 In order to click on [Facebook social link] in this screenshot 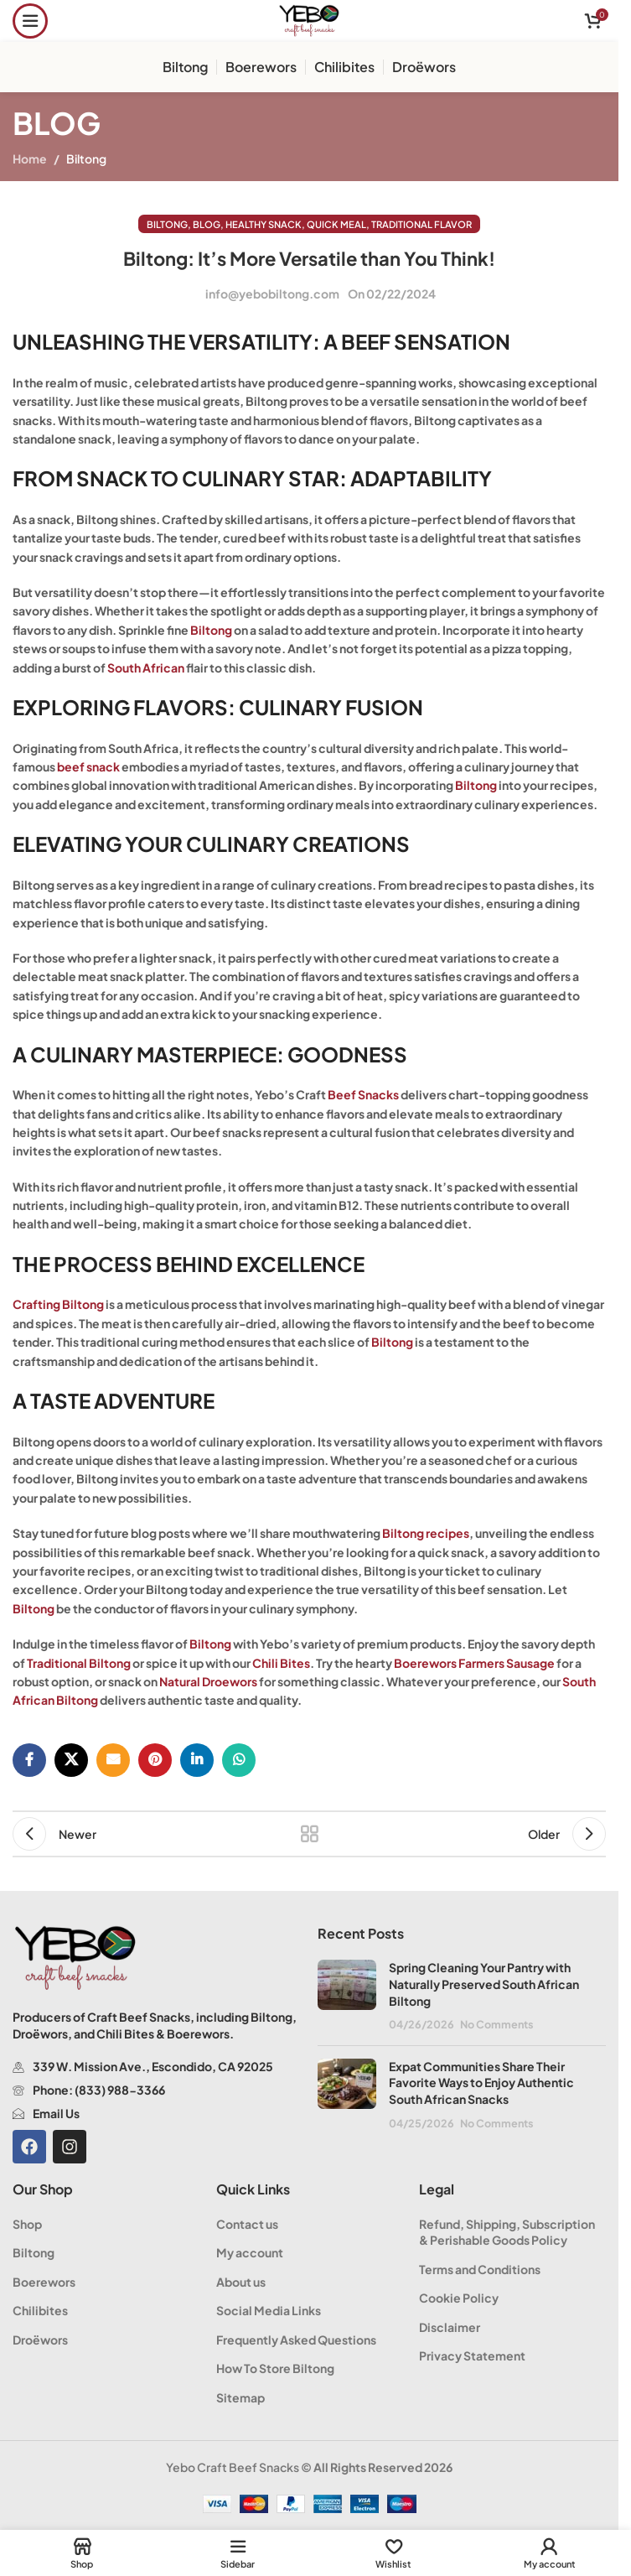, I will do `click(29, 1760)`.